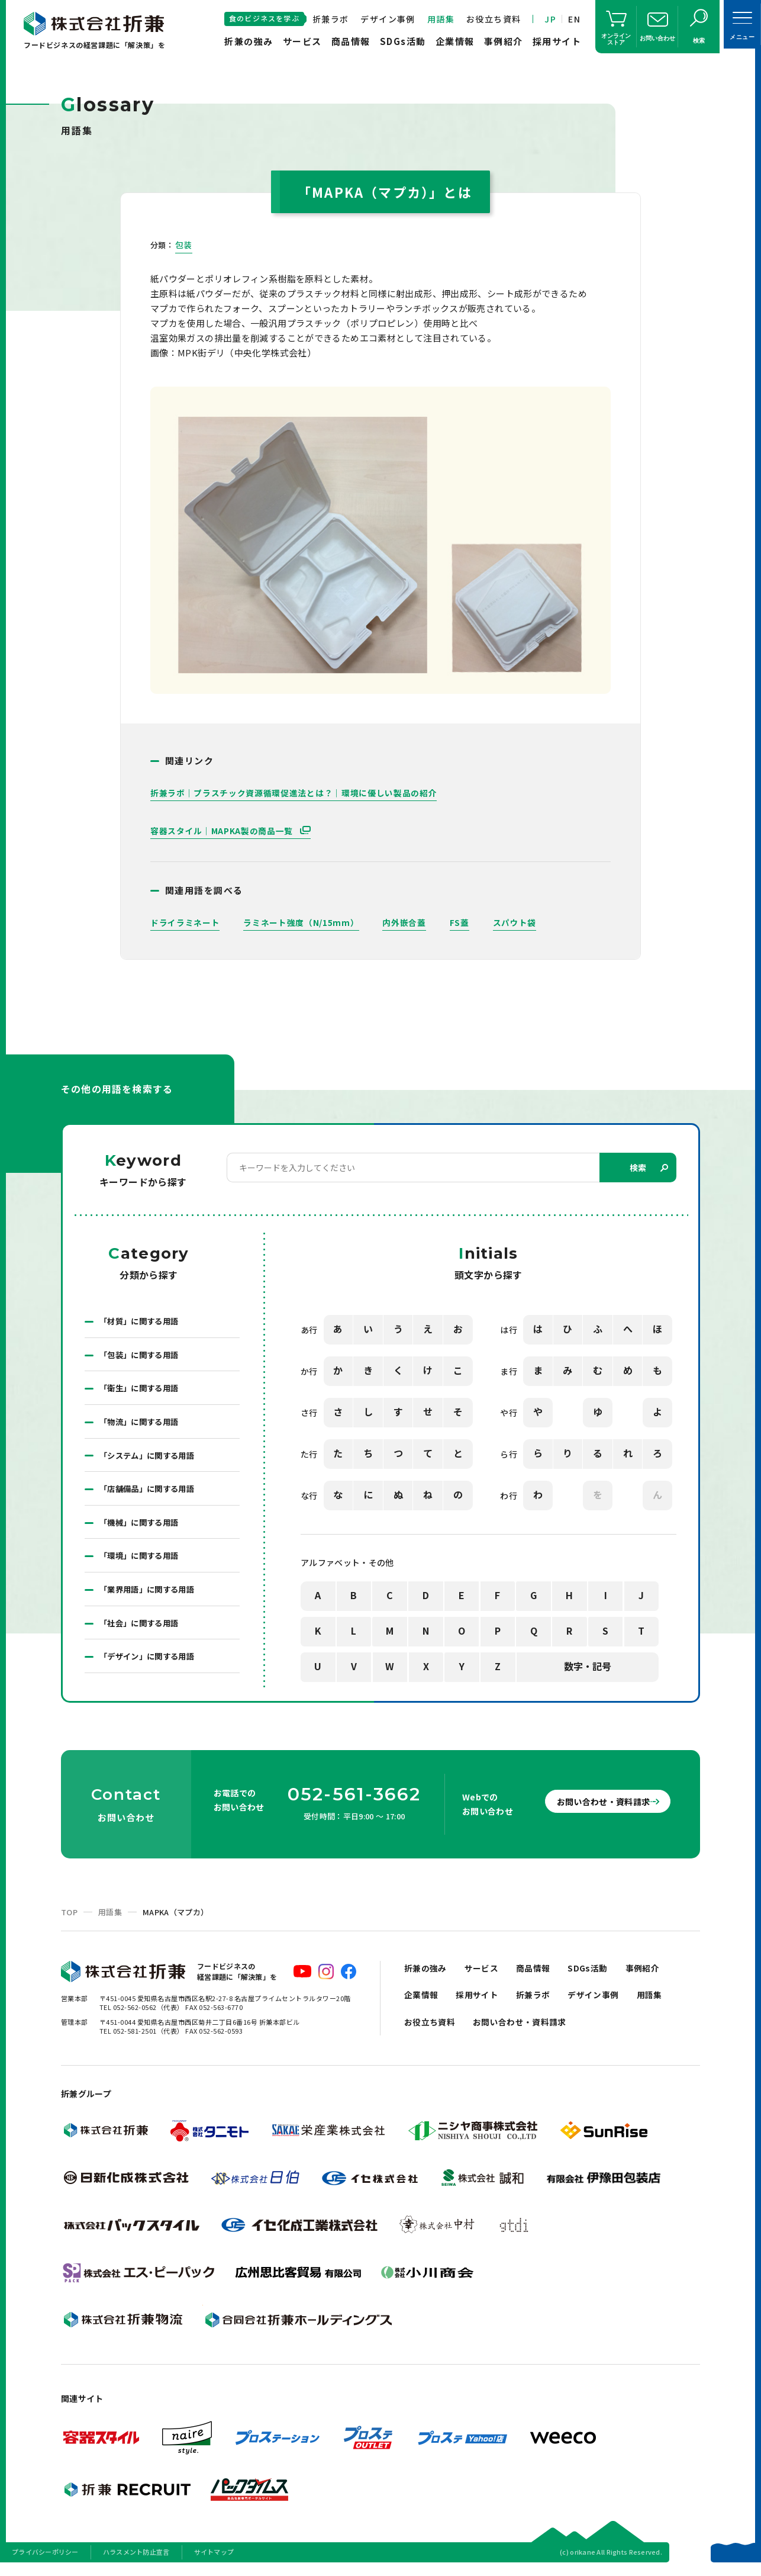 This screenshot has height=2576, width=761. I want to click on 商品情報, so click(350, 41).